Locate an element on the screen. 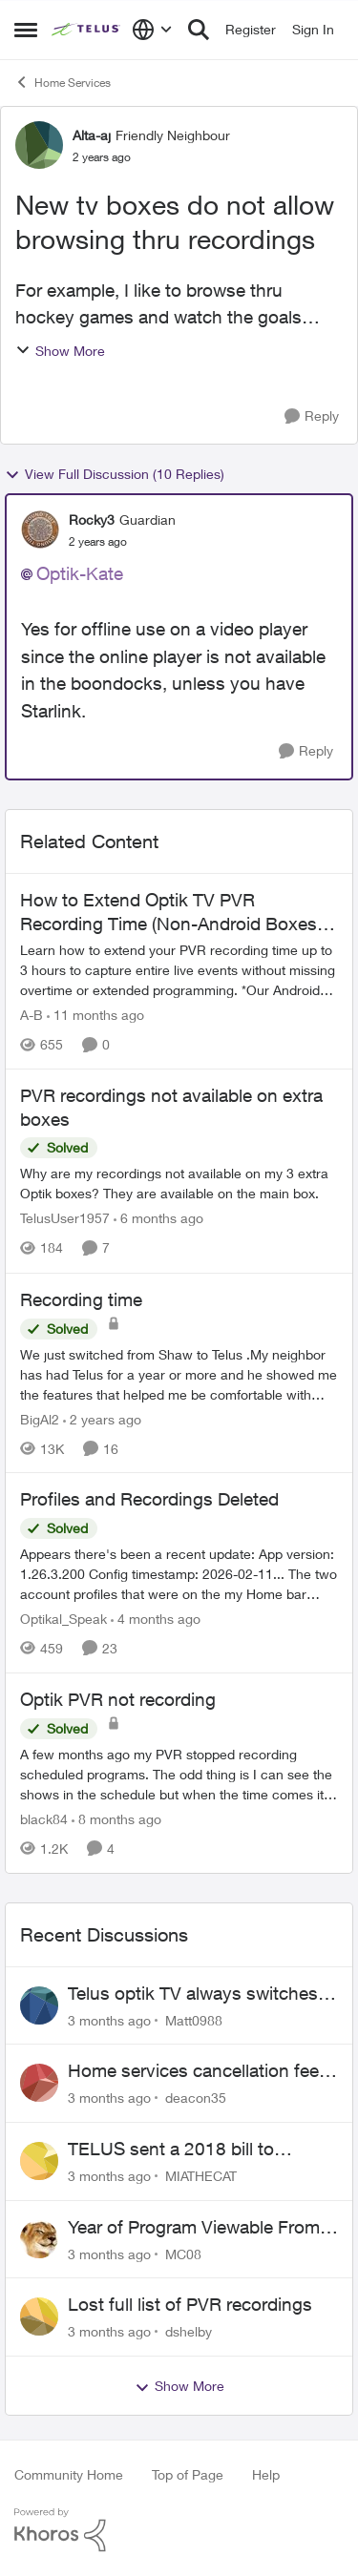  Year of Program Viewable From Guide Description, Please! is located at coordinates (194, 2227).